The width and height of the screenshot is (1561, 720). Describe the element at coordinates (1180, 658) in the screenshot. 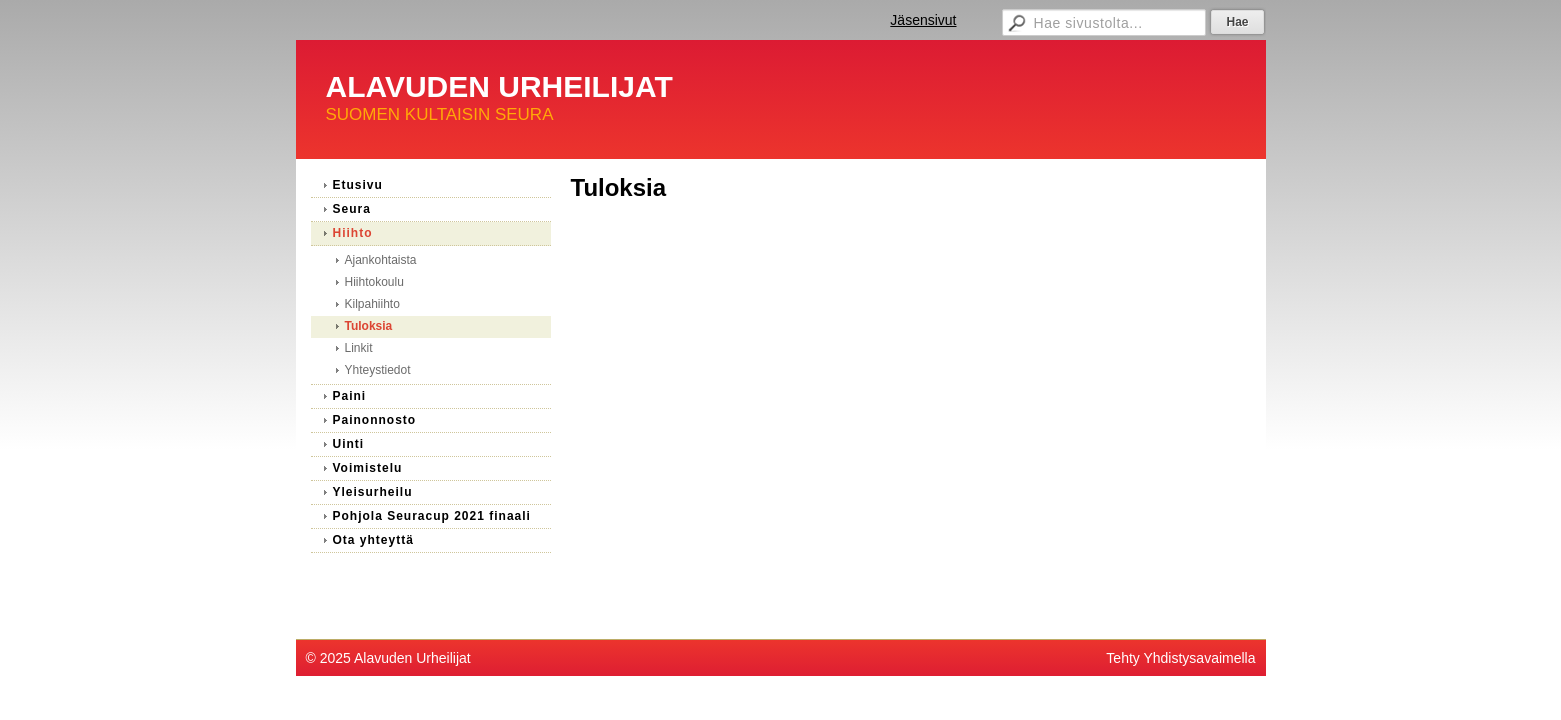

I see `Tehty Yhdistysavaimella` at that location.